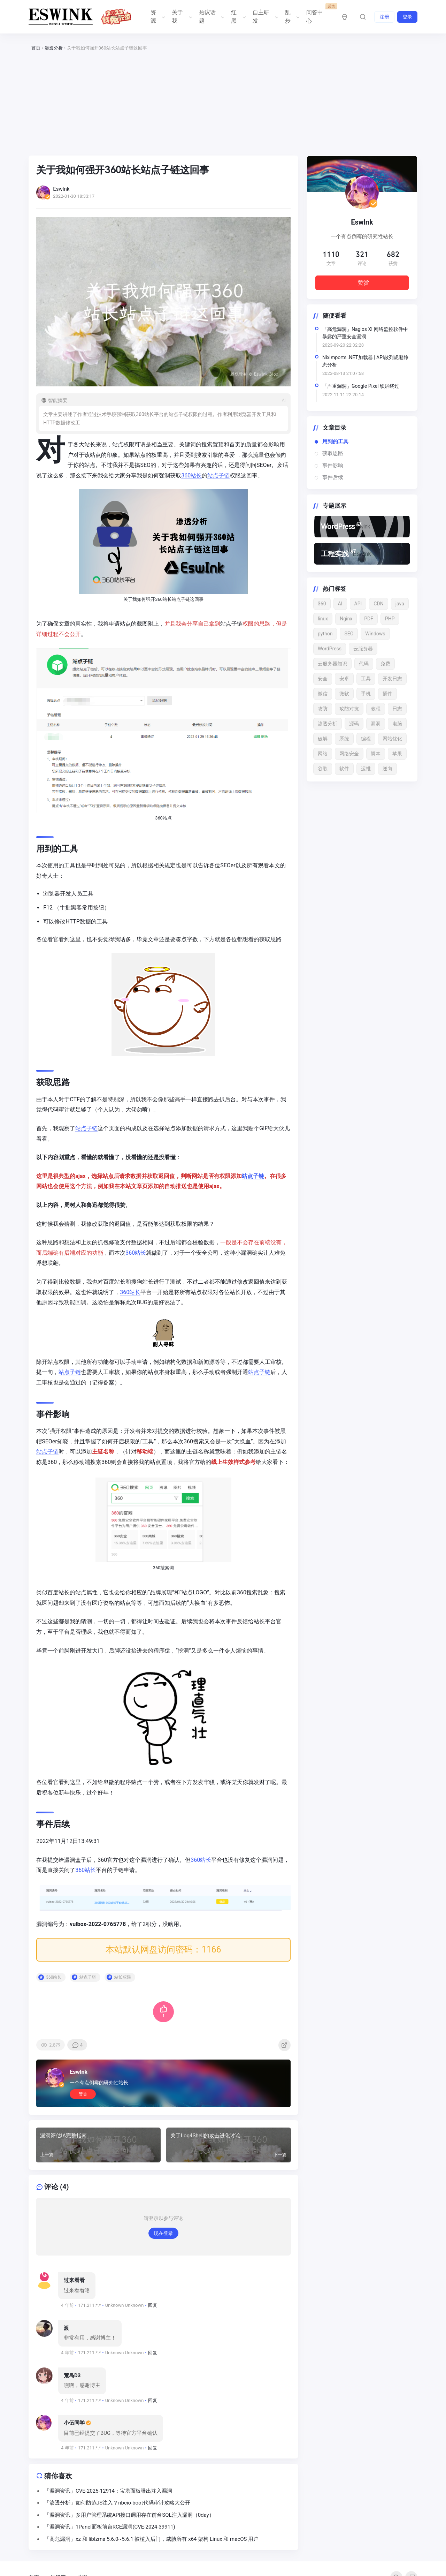 The image size is (446, 2576). I want to click on linux [linux (29 项)], so click(323, 618).